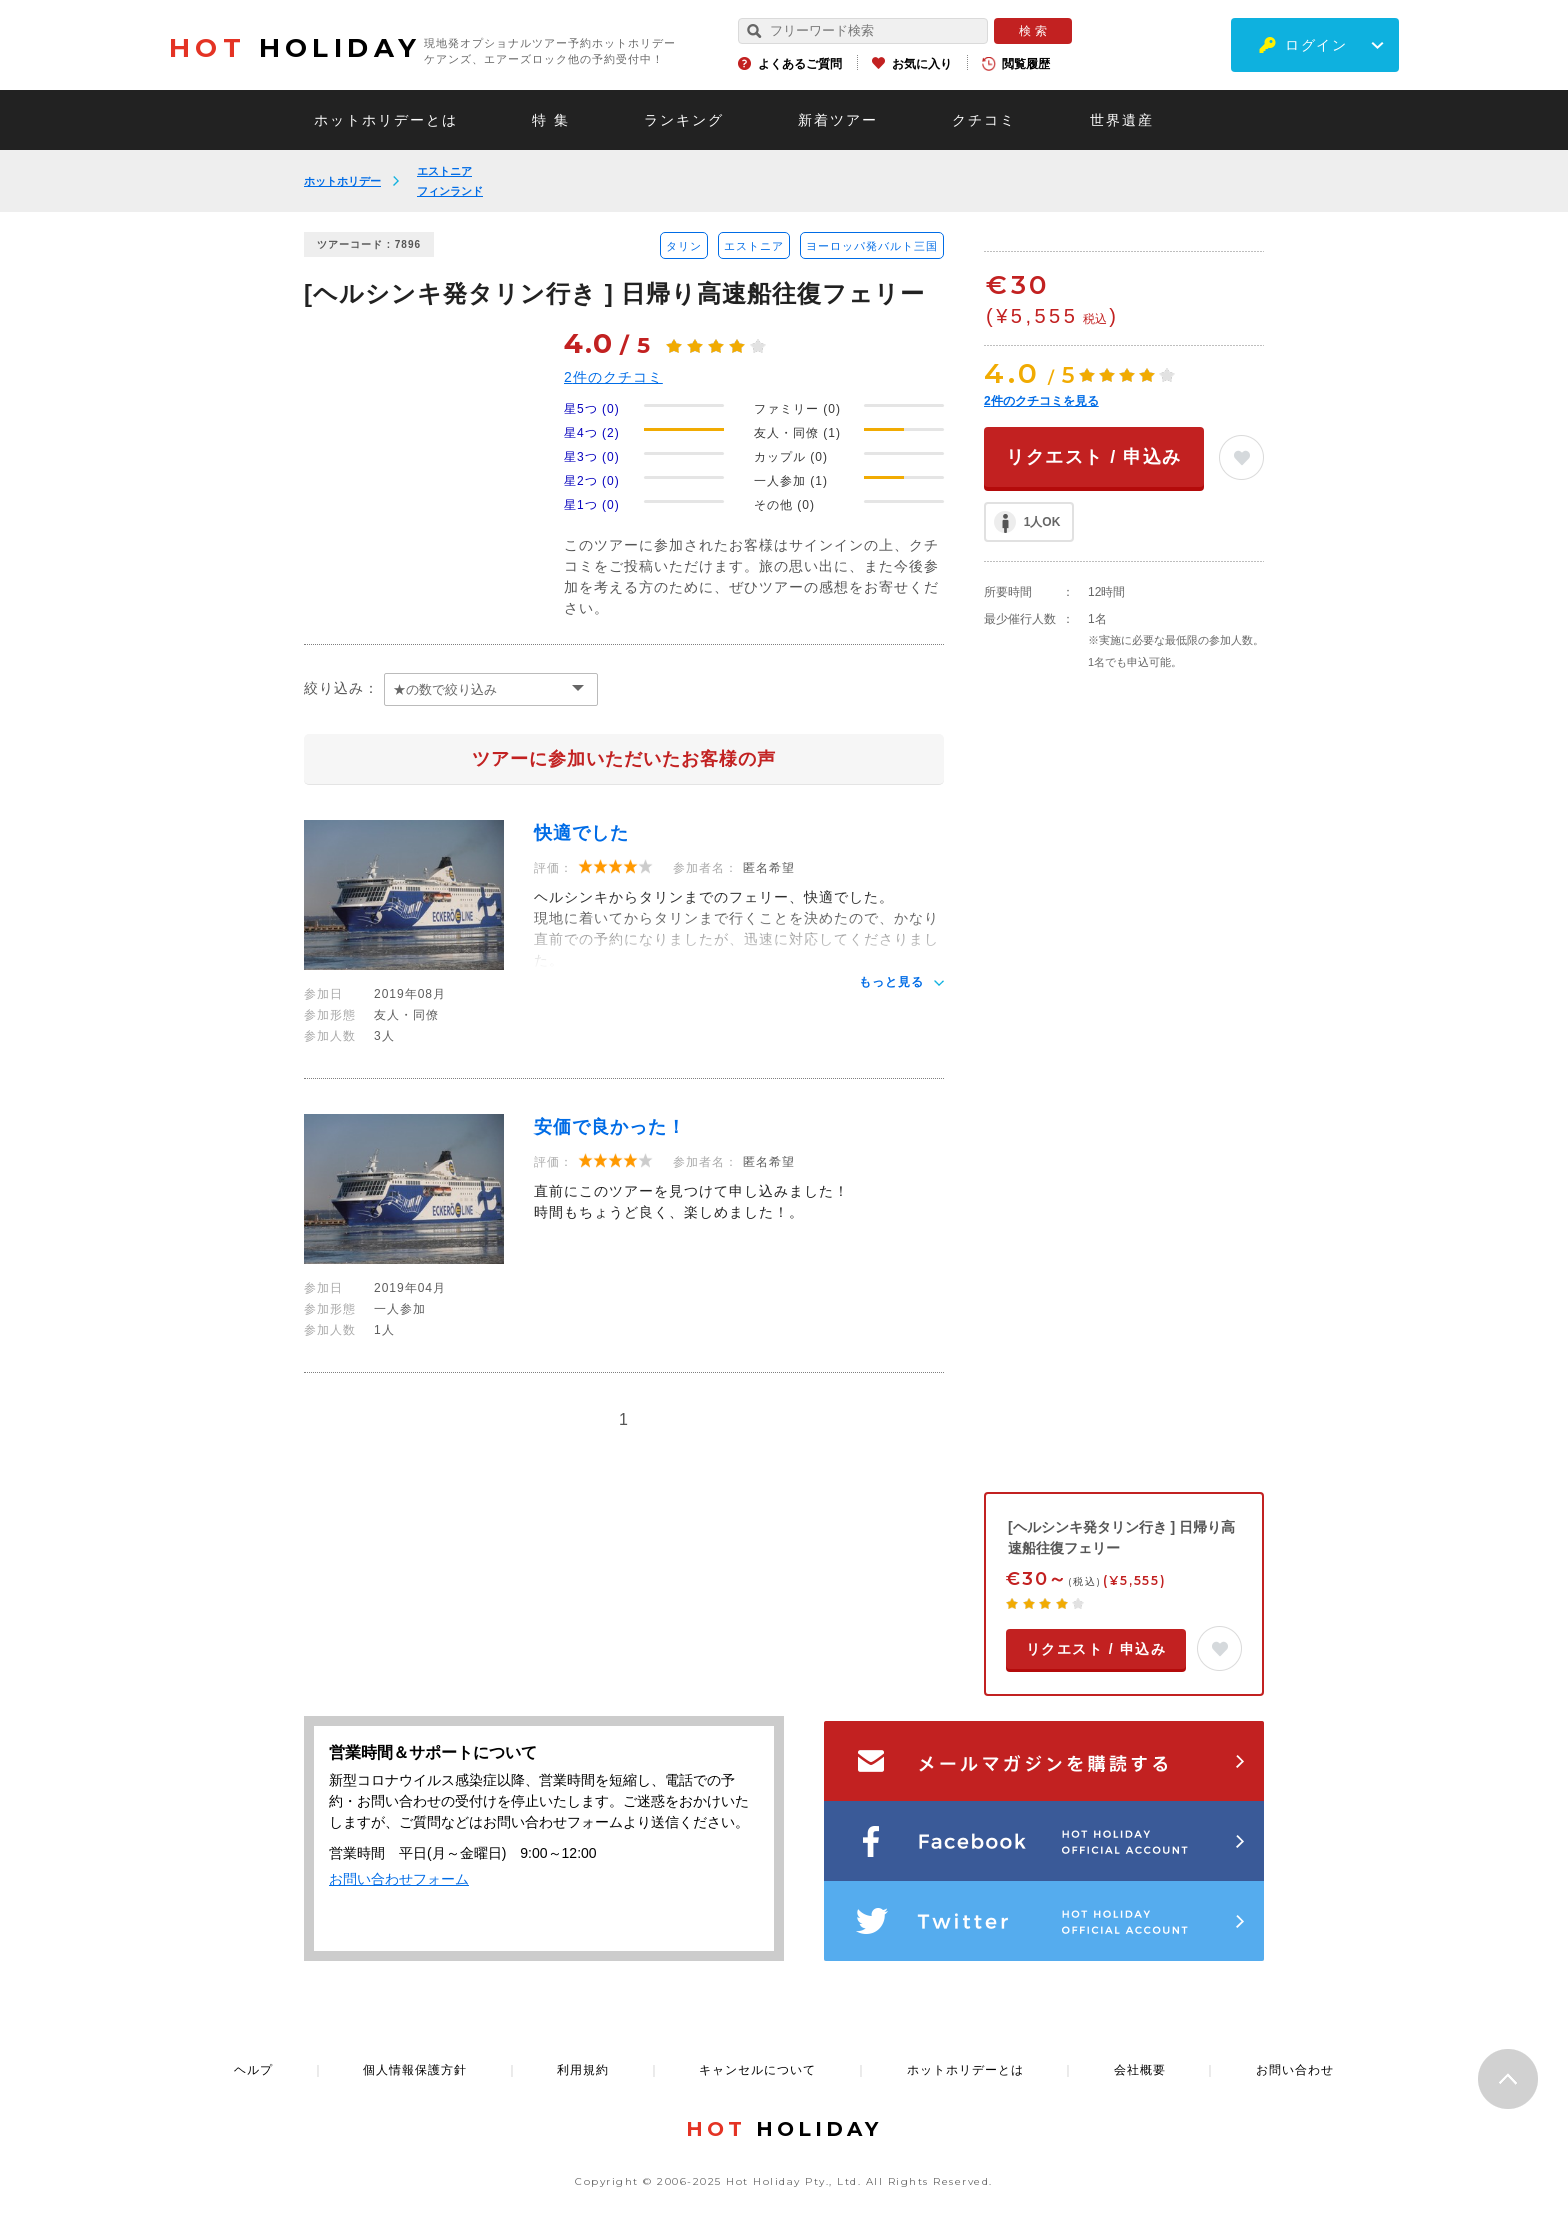  What do you see at coordinates (1140, 2070) in the screenshot?
I see `会社概要` at bounding box center [1140, 2070].